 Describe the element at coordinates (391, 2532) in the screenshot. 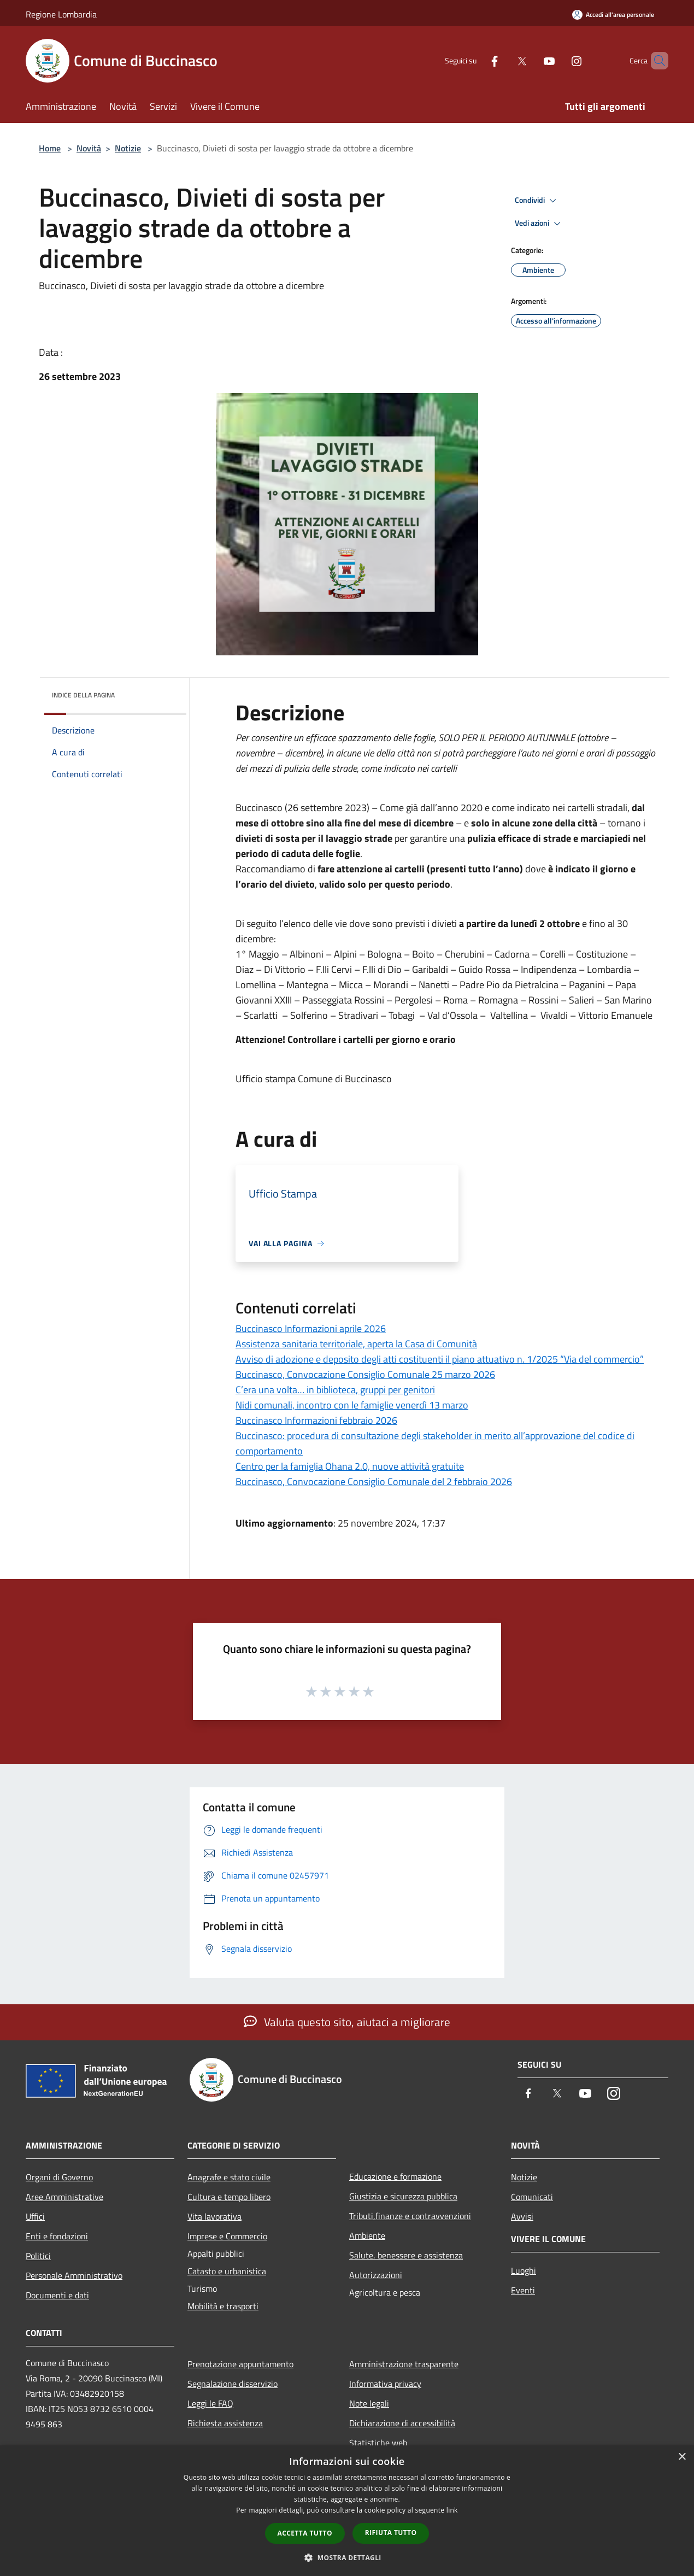

I see `Rifiuta tutto [button]` at that location.